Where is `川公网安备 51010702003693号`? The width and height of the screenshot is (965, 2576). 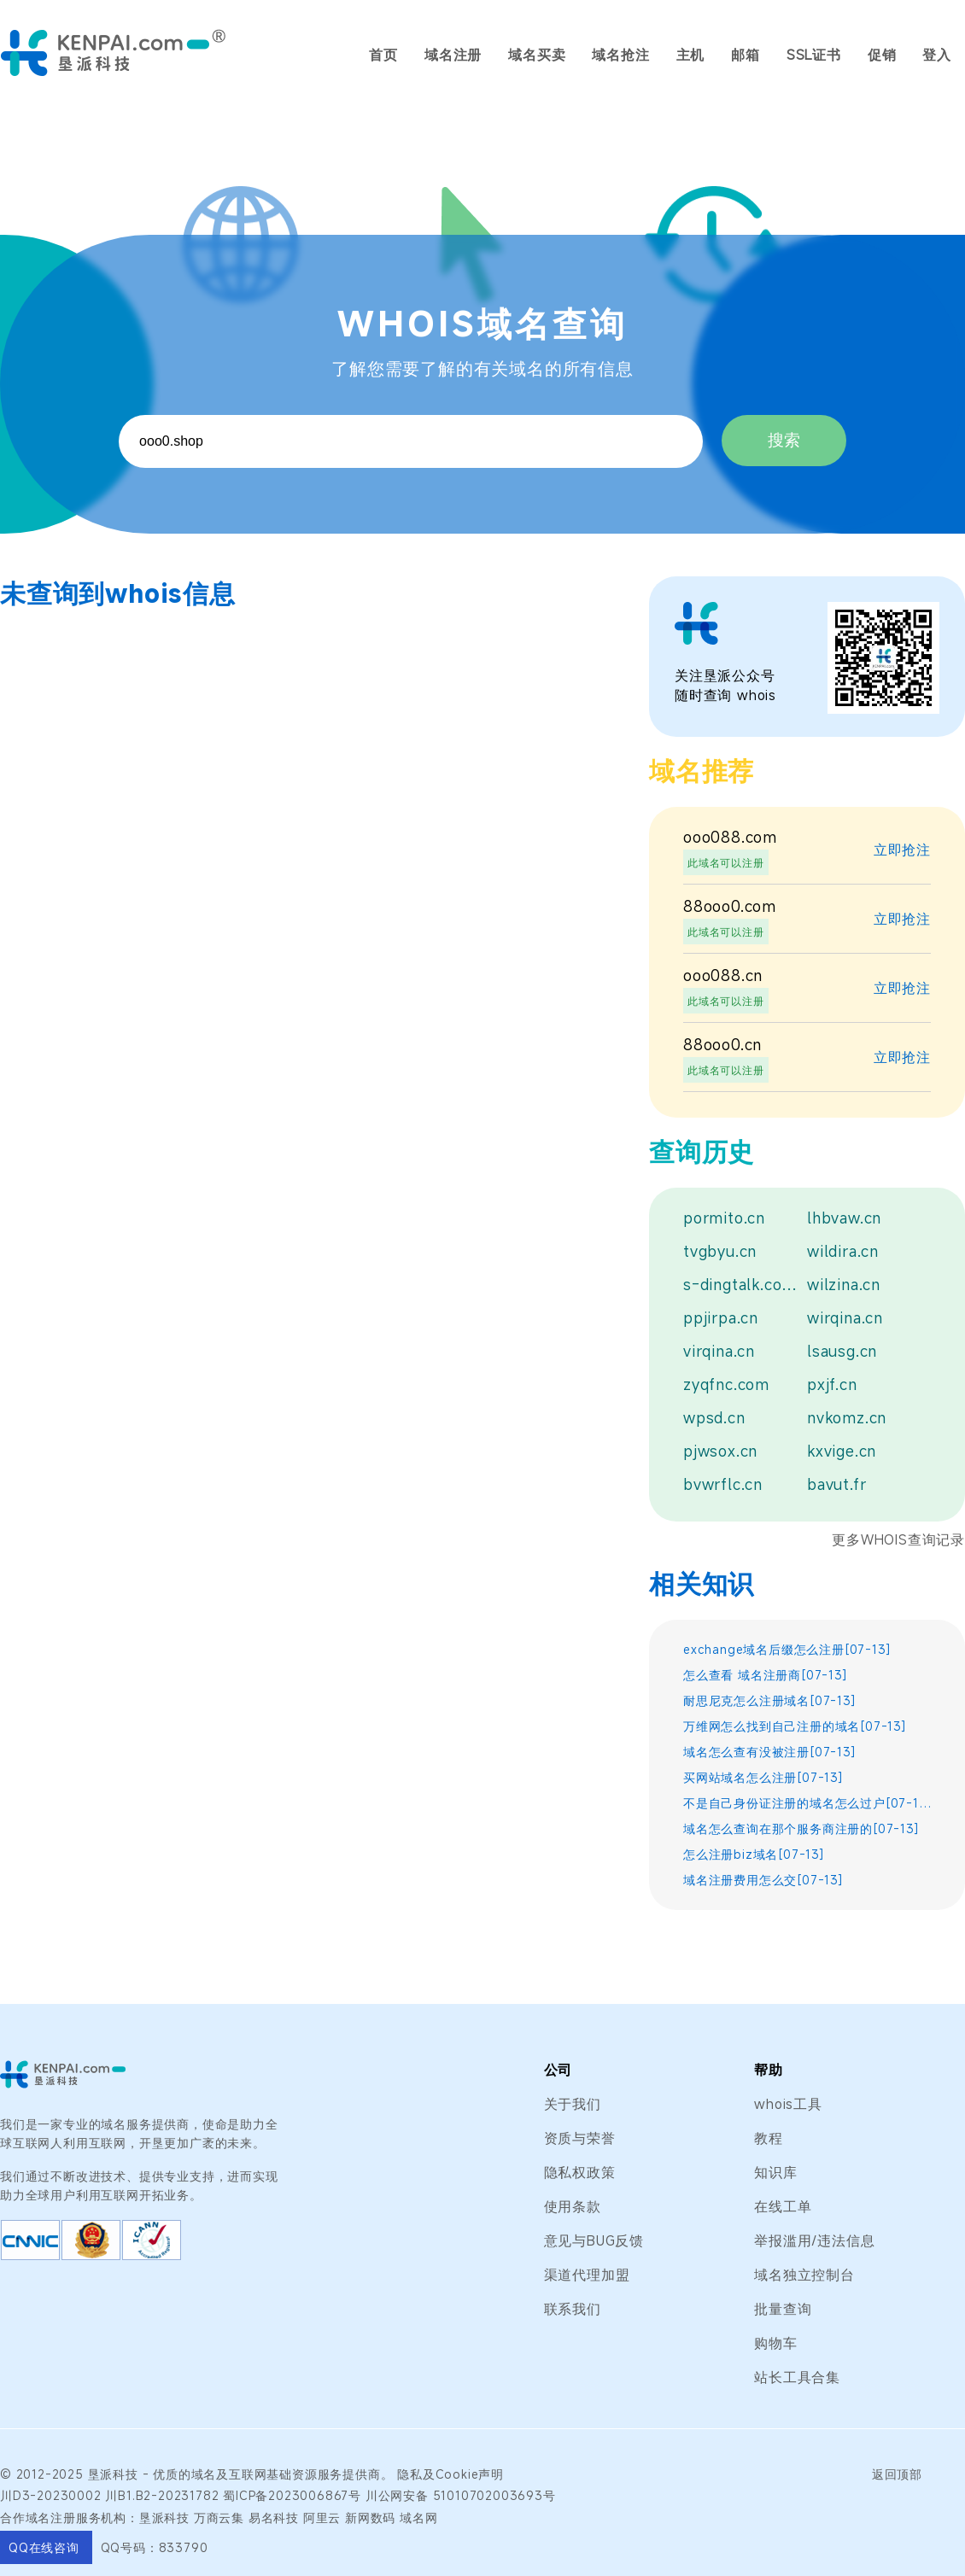
川公网安备 51010702003693号 is located at coordinates (461, 2495).